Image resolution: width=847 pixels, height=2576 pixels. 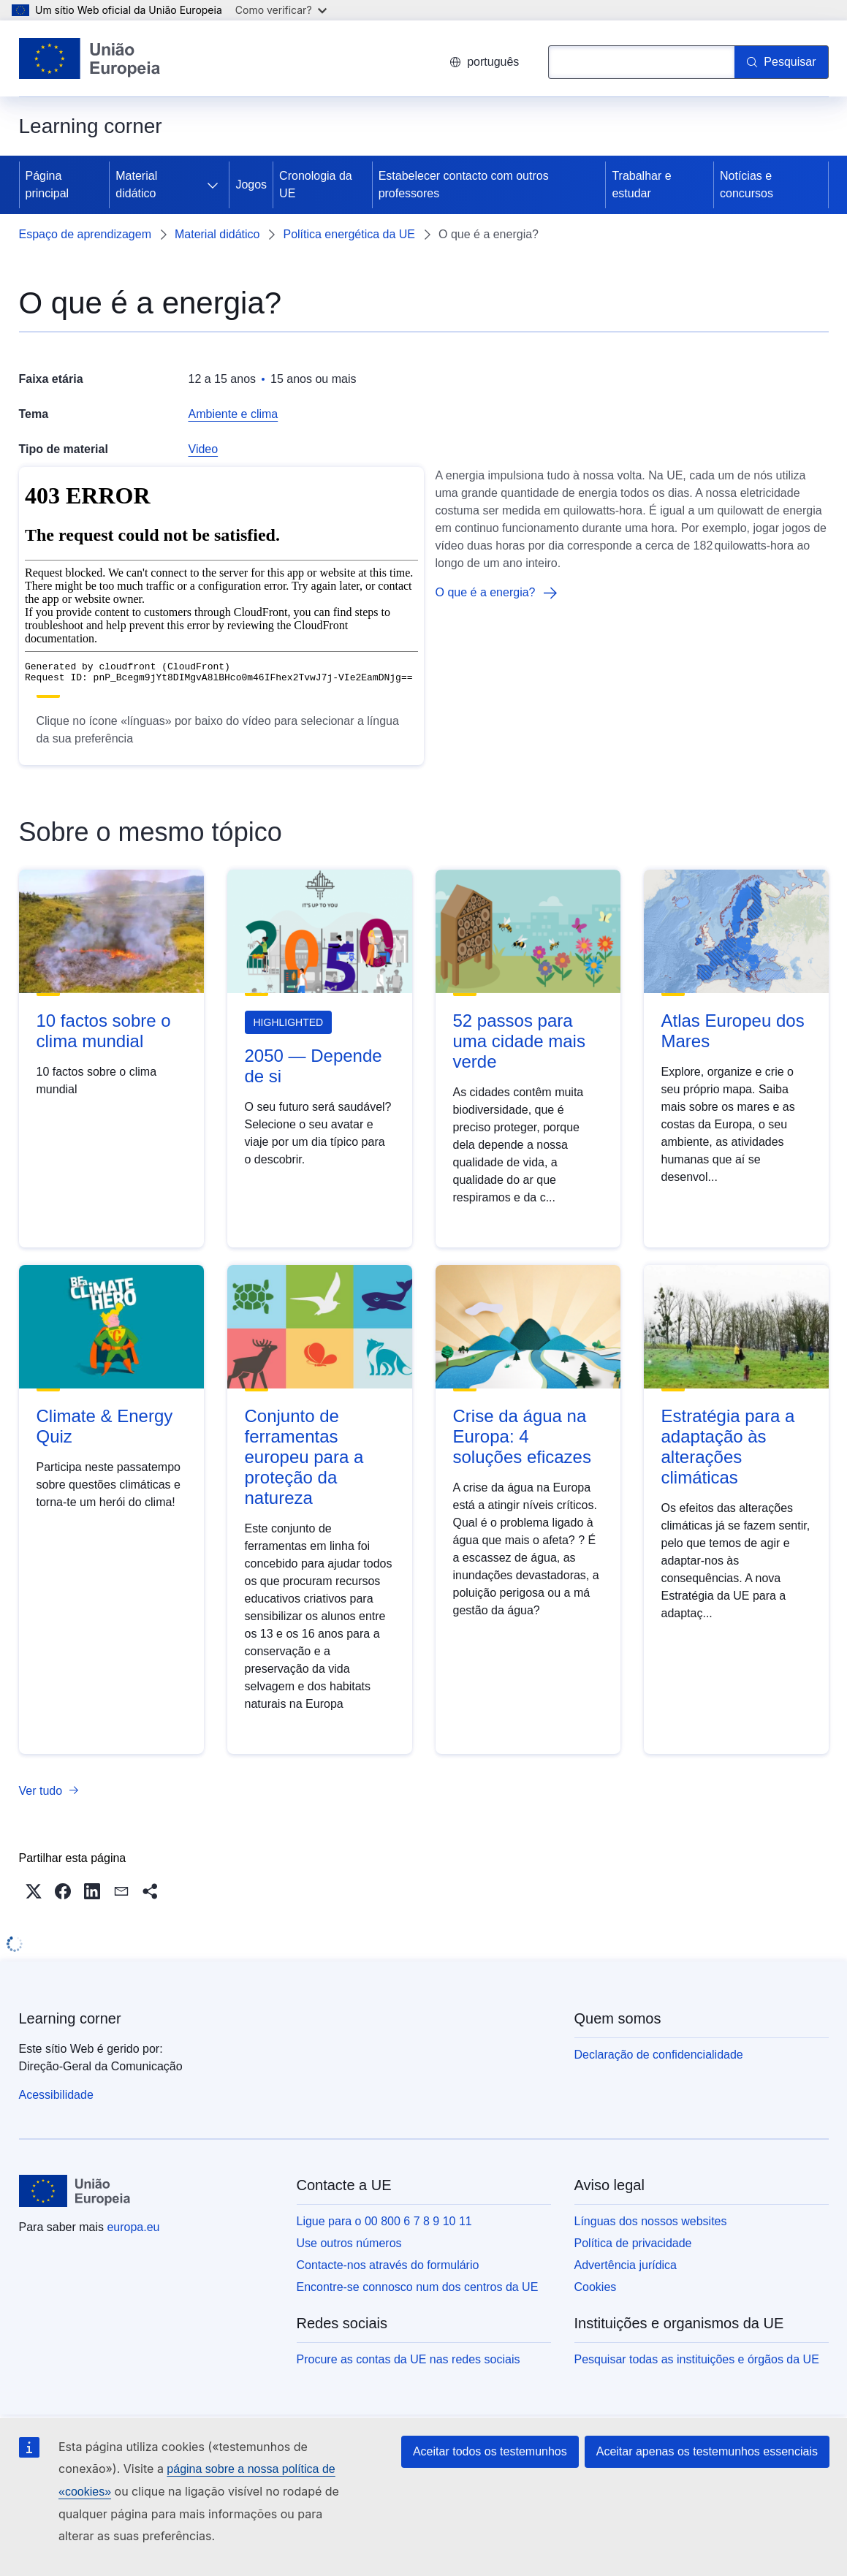 I want to click on Crise da água na Europa: 4 soluções eficazes, so click(x=522, y=1436).